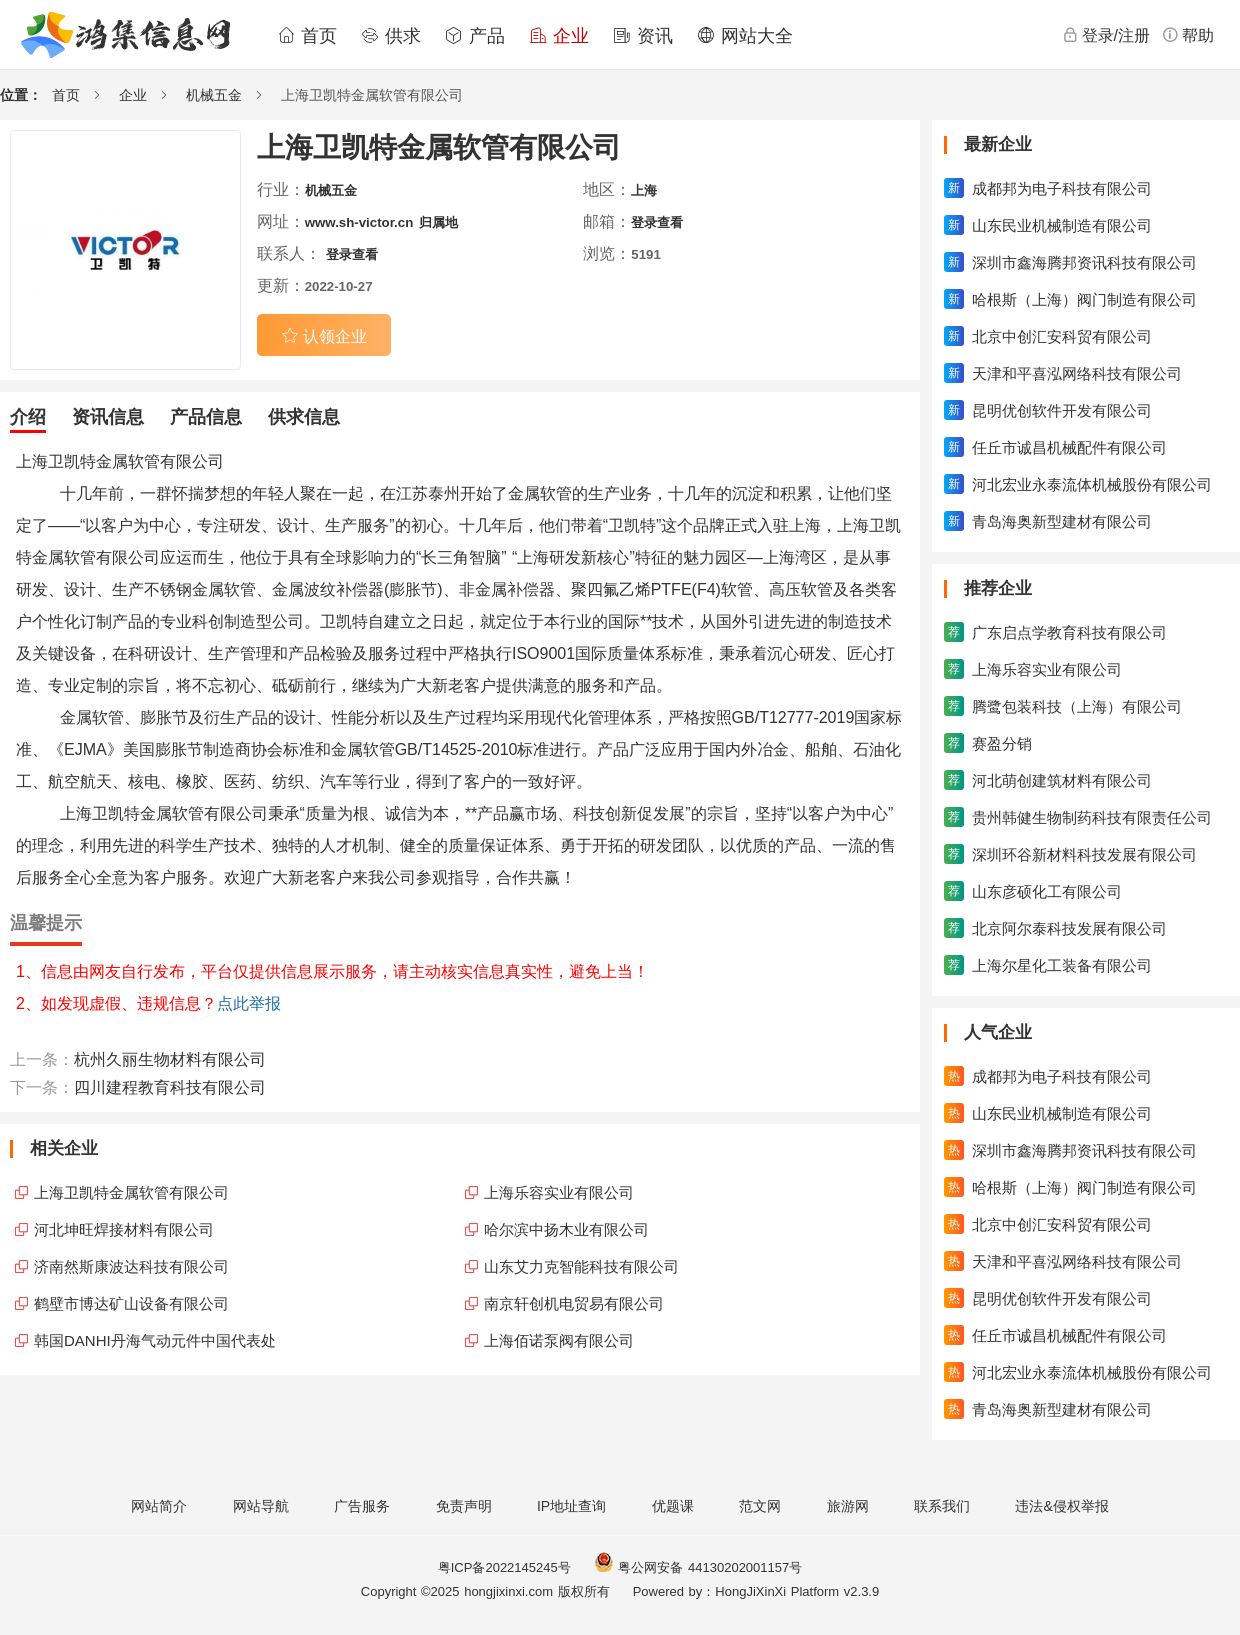 This screenshot has height=1635, width=1240. Describe the element at coordinates (170, 1059) in the screenshot. I see `杭州久丽生物材料有限公司` at that location.